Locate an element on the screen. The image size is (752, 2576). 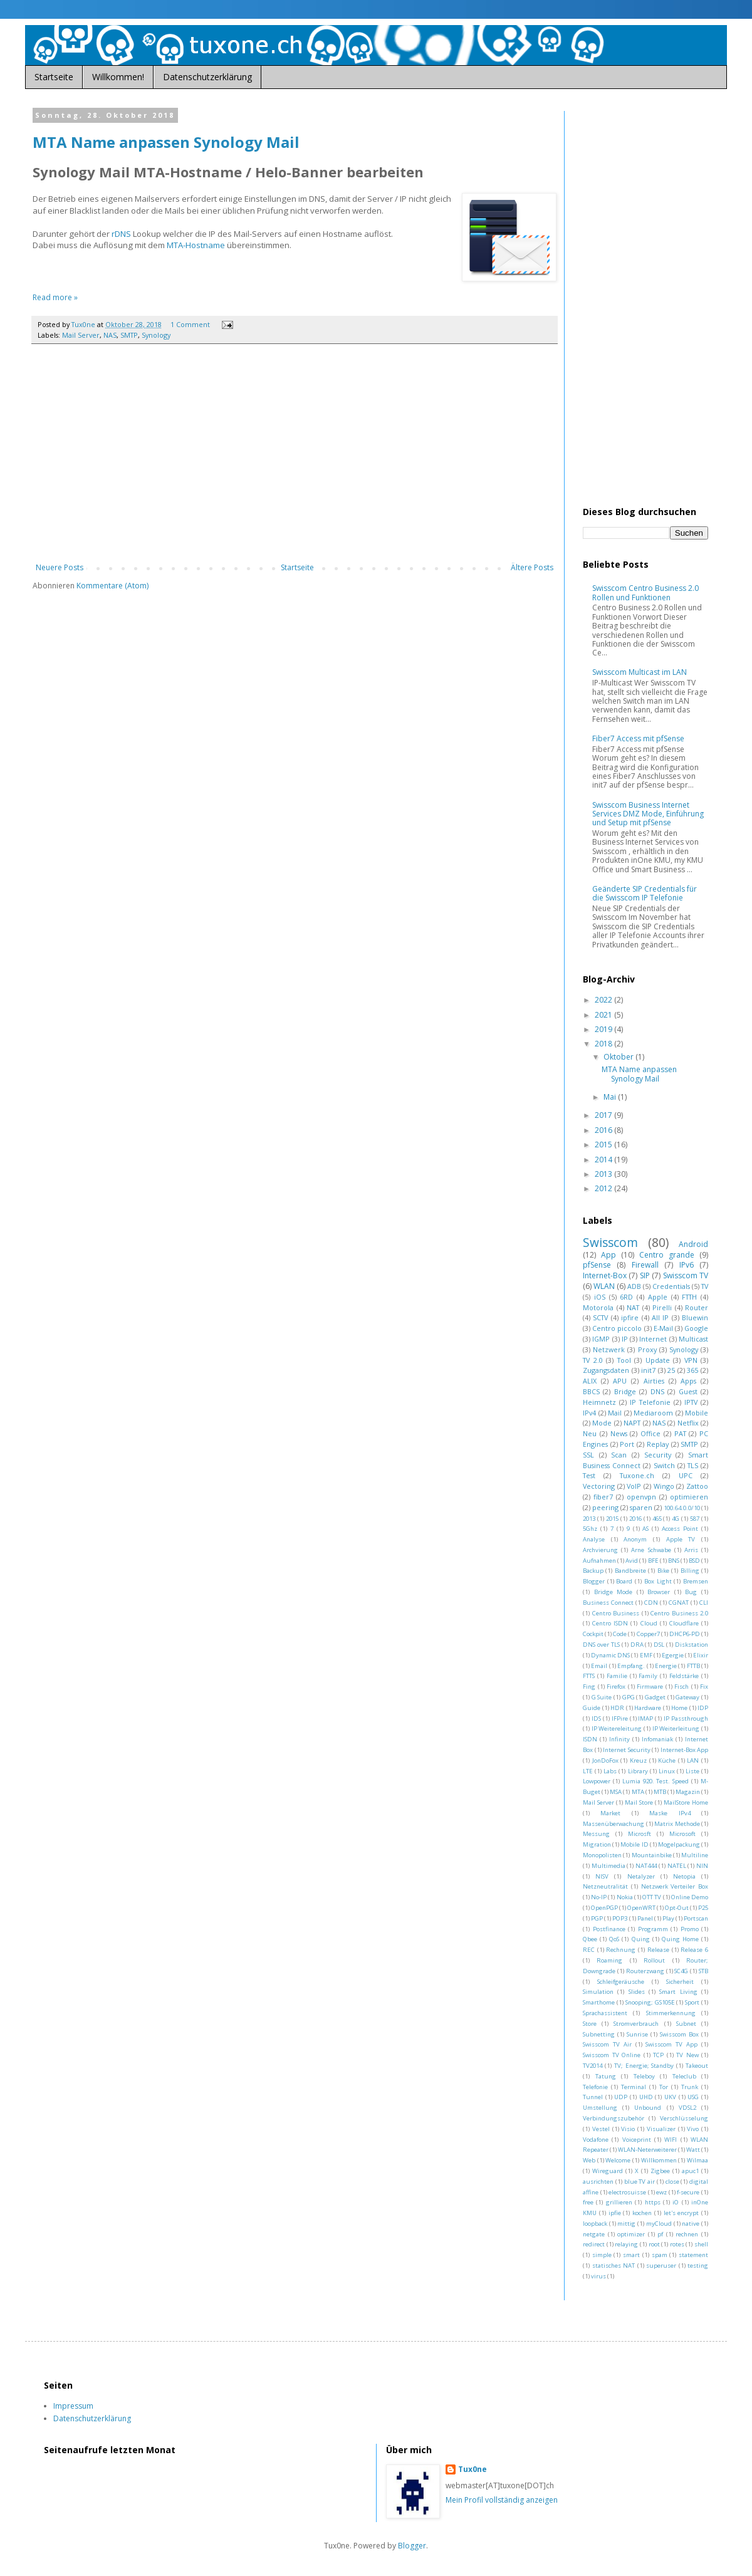
Centro piccolo is located at coordinates (617, 1328).